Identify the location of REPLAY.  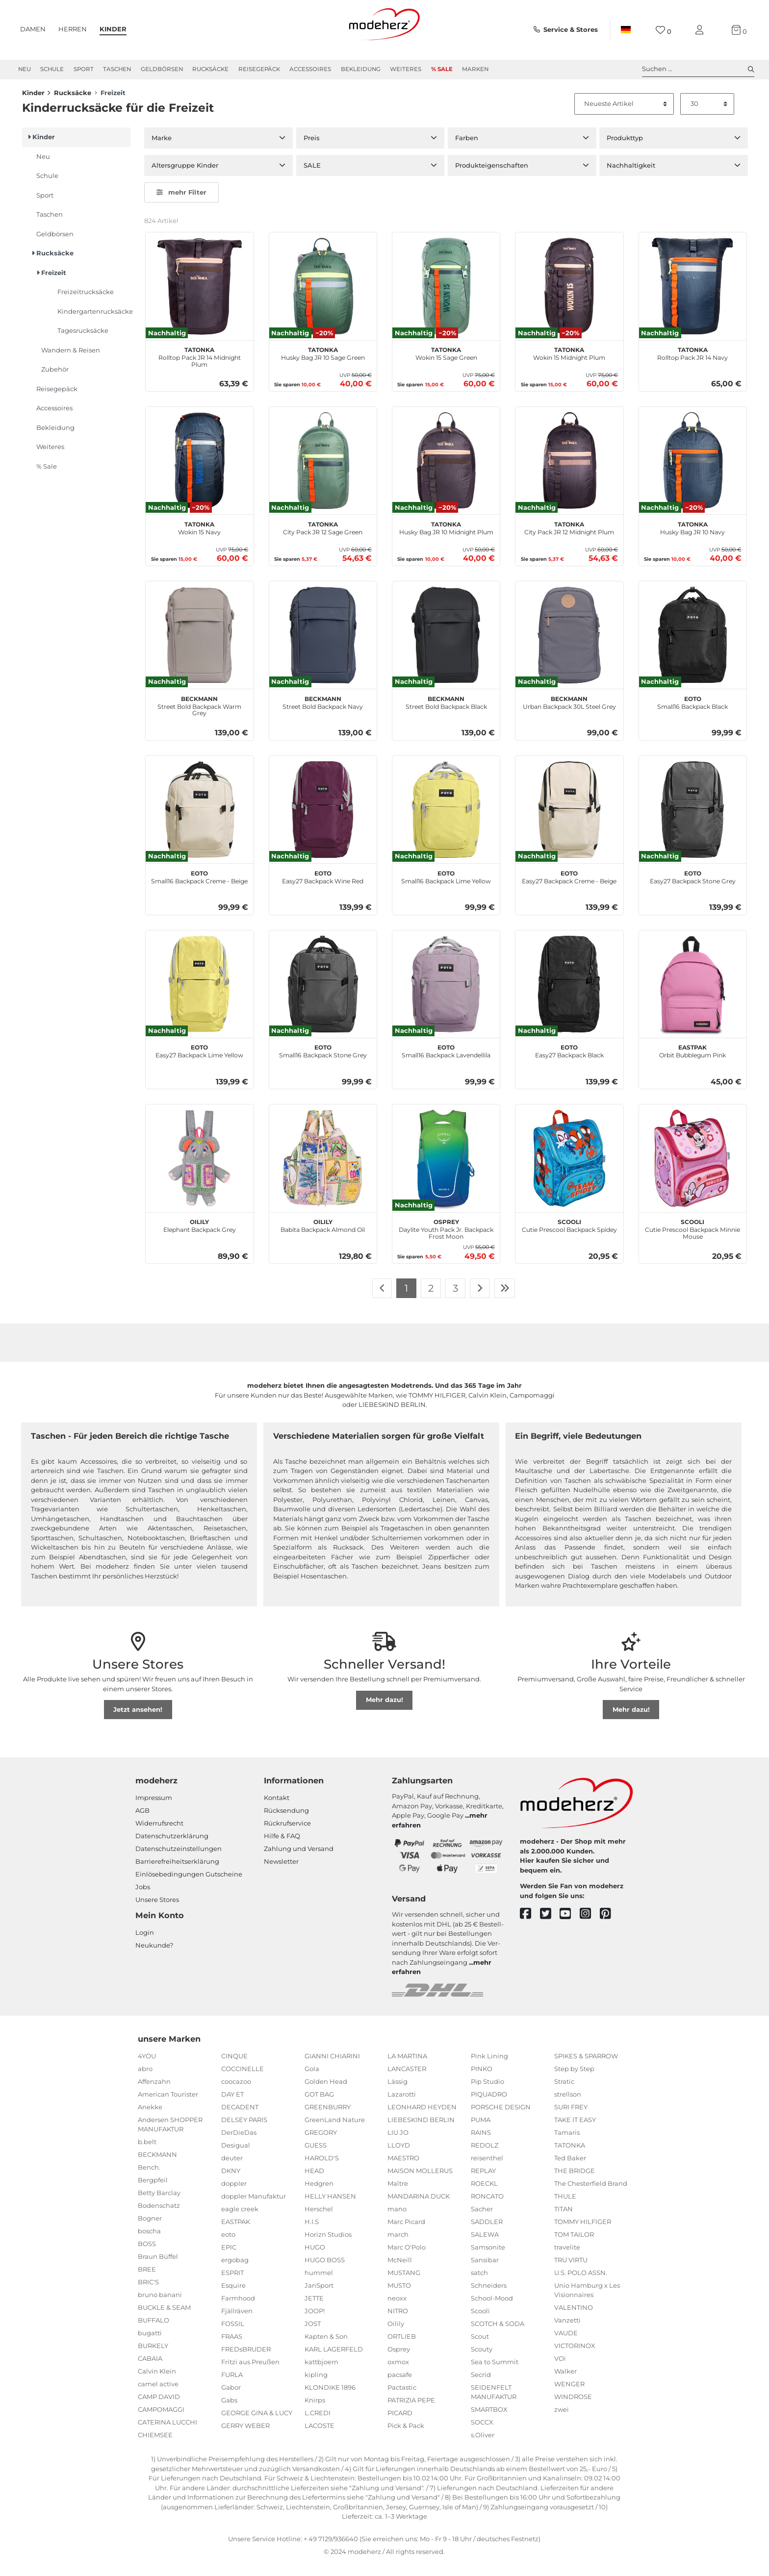
(483, 2183).